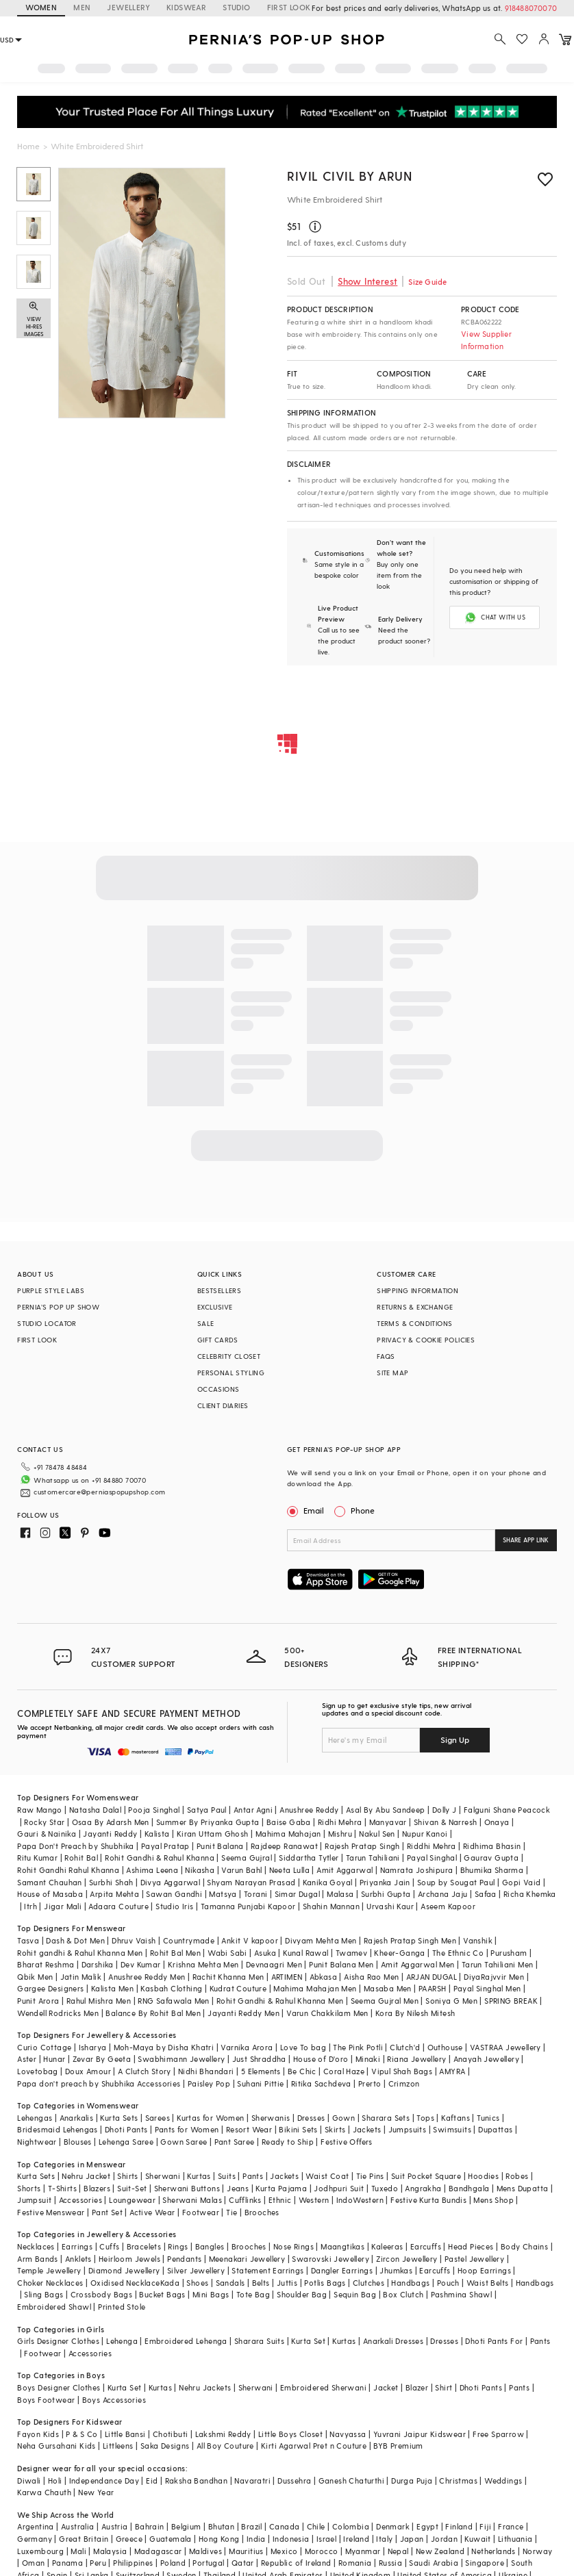 Image resolution: width=574 pixels, height=2576 pixels. Describe the element at coordinates (388, 1822) in the screenshot. I see `Manyavar` at that location.